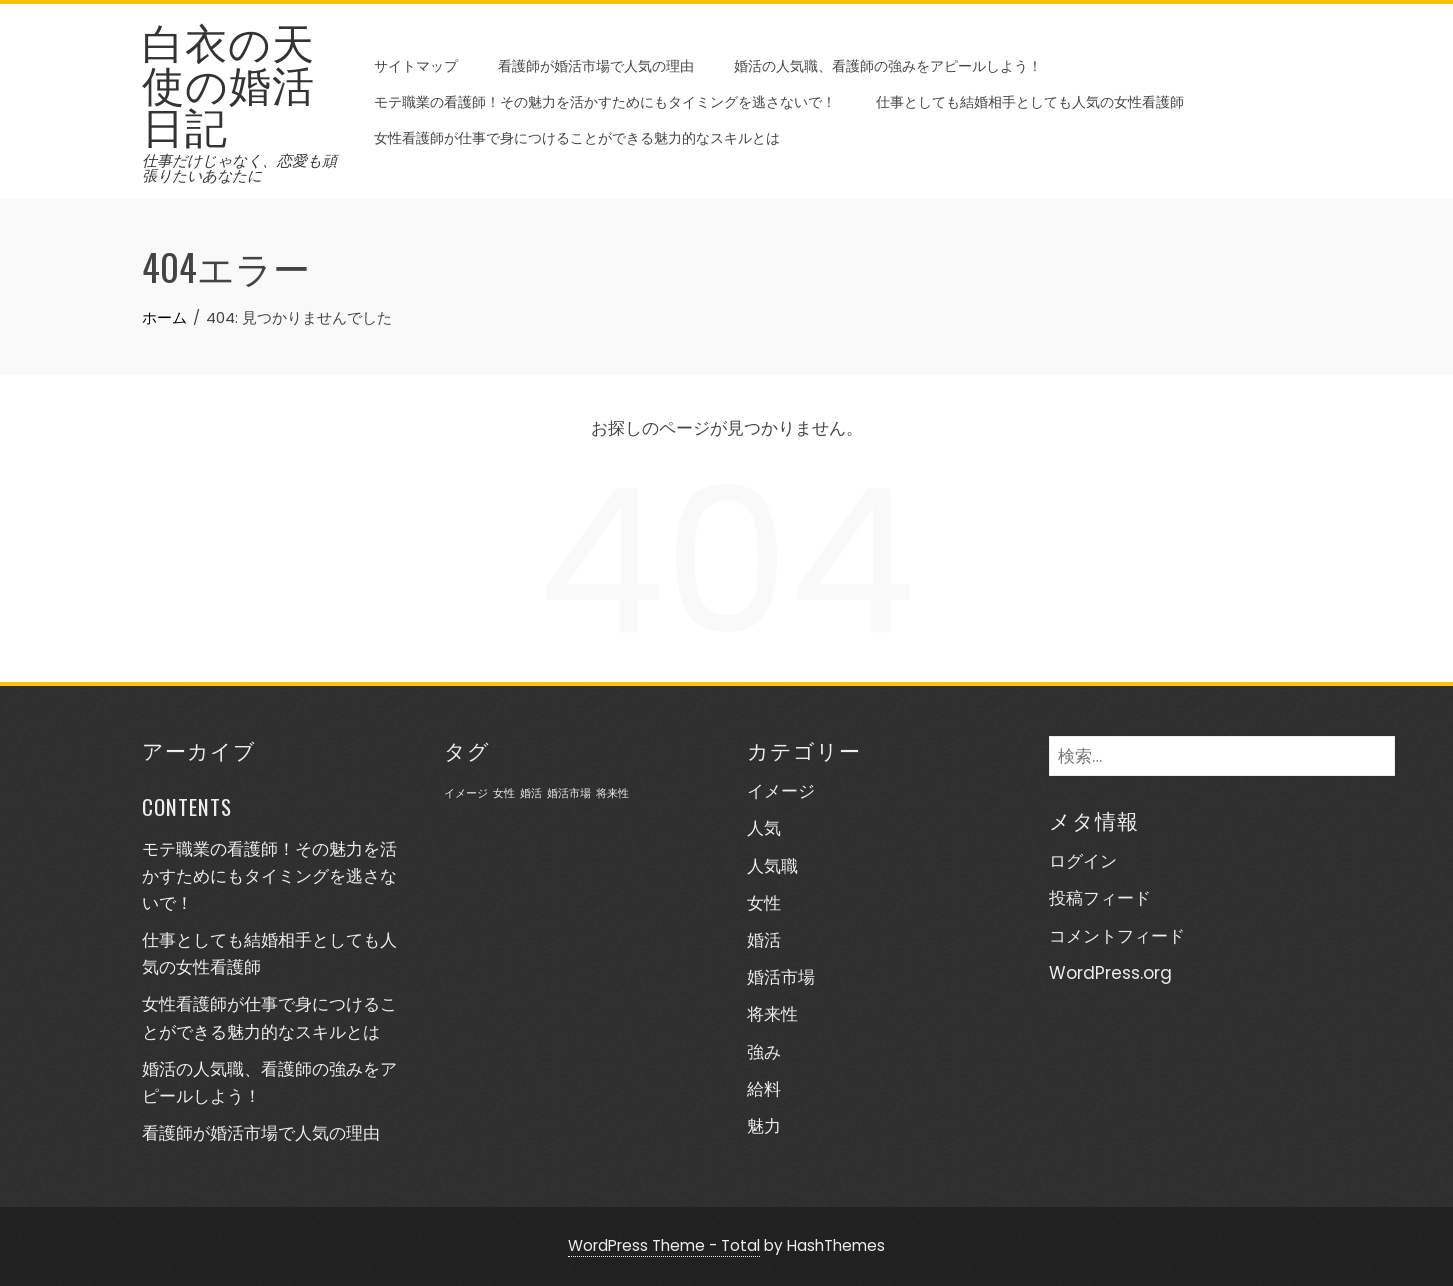  What do you see at coordinates (1030, 100) in the screenshot?
I see `仕事としても結婚相手としても人気の女性看護師` at bounding box center [1030, 100].